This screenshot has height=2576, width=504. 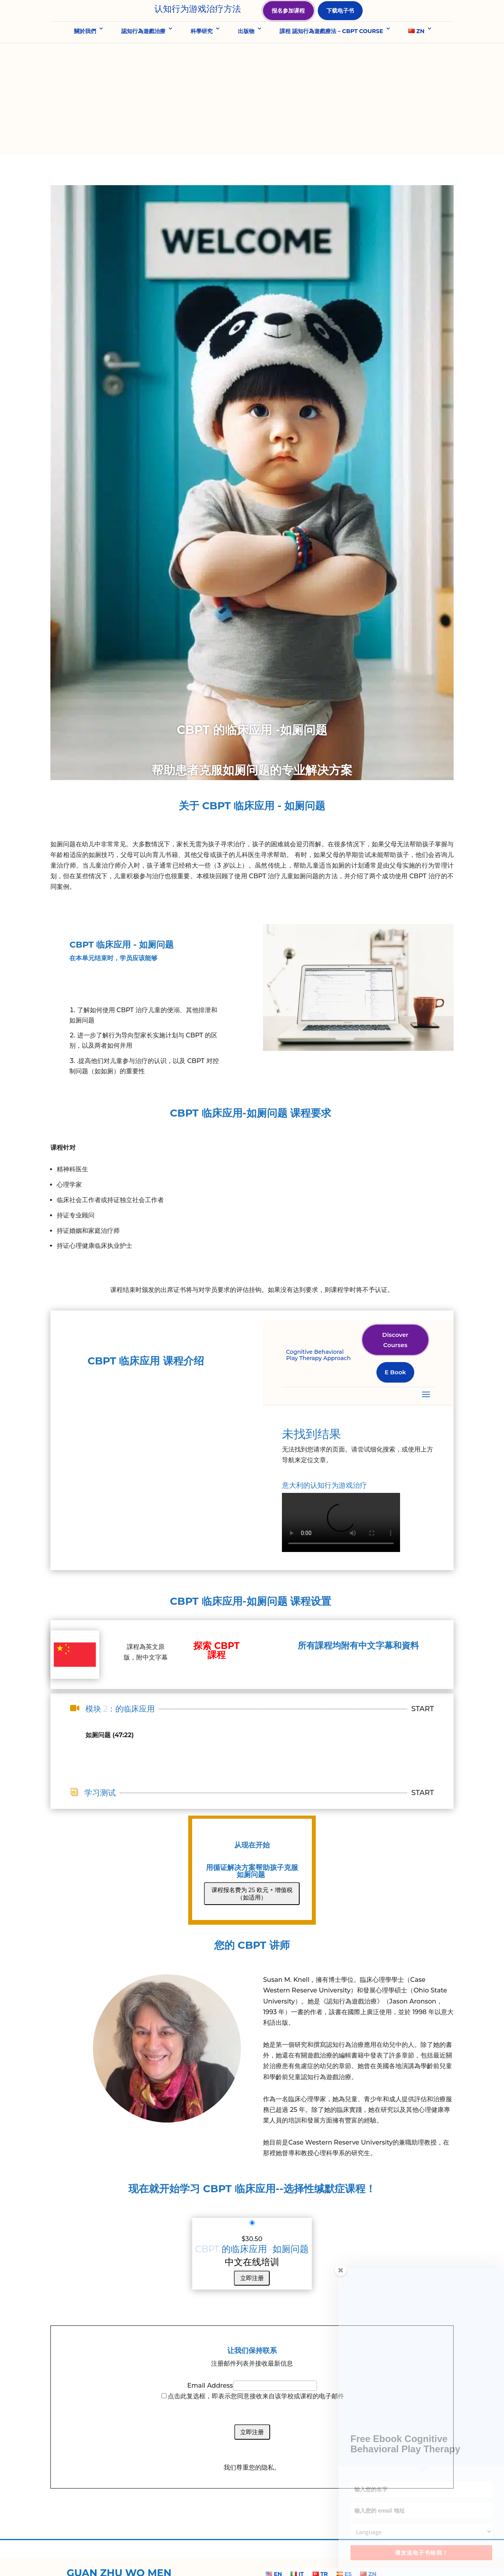 I want to click on 点击此复选框，即表示您同意接收来自该学校或课程的电子邮件, so click(x=256, y=2312).